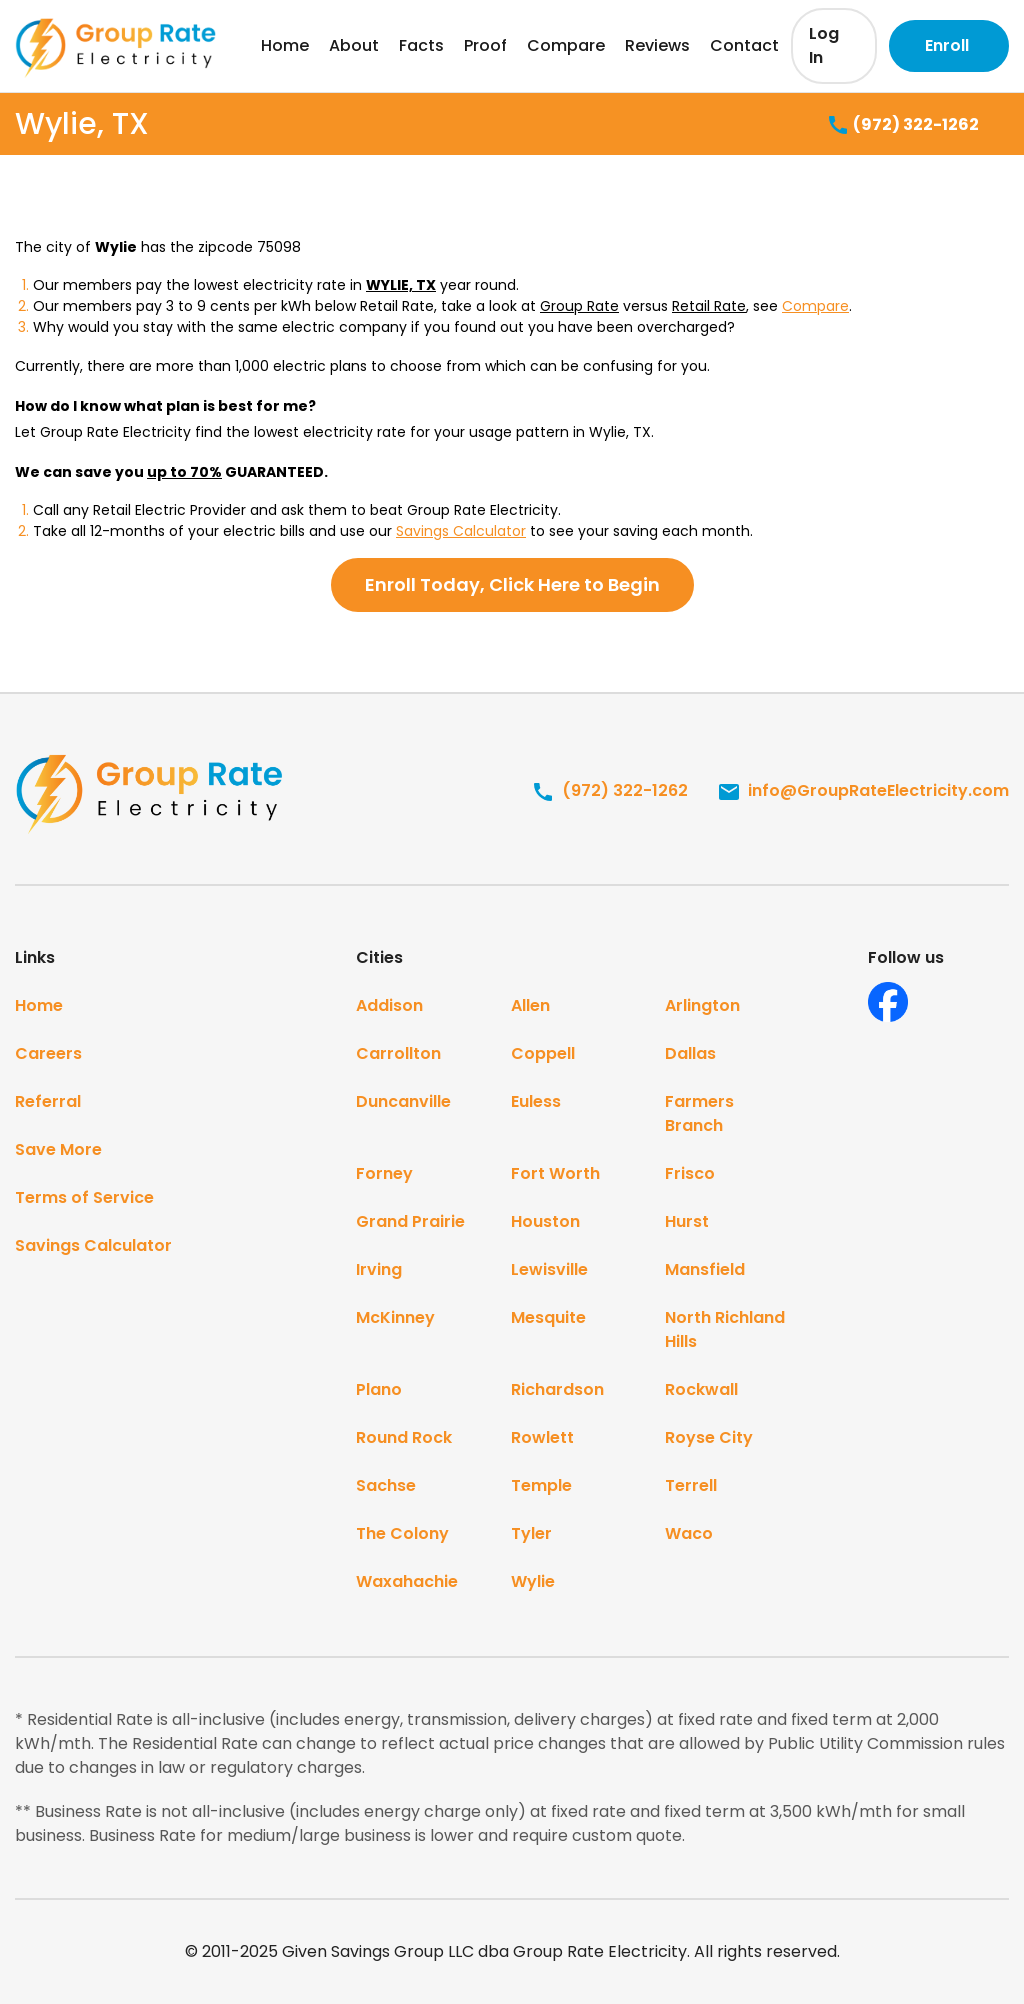 The height and width of the screenshot is (2004, 1024). What do you see at coordinates (531, 1533) in the screenshot?
I see `Tyler` at bounding box center [531, 1533].